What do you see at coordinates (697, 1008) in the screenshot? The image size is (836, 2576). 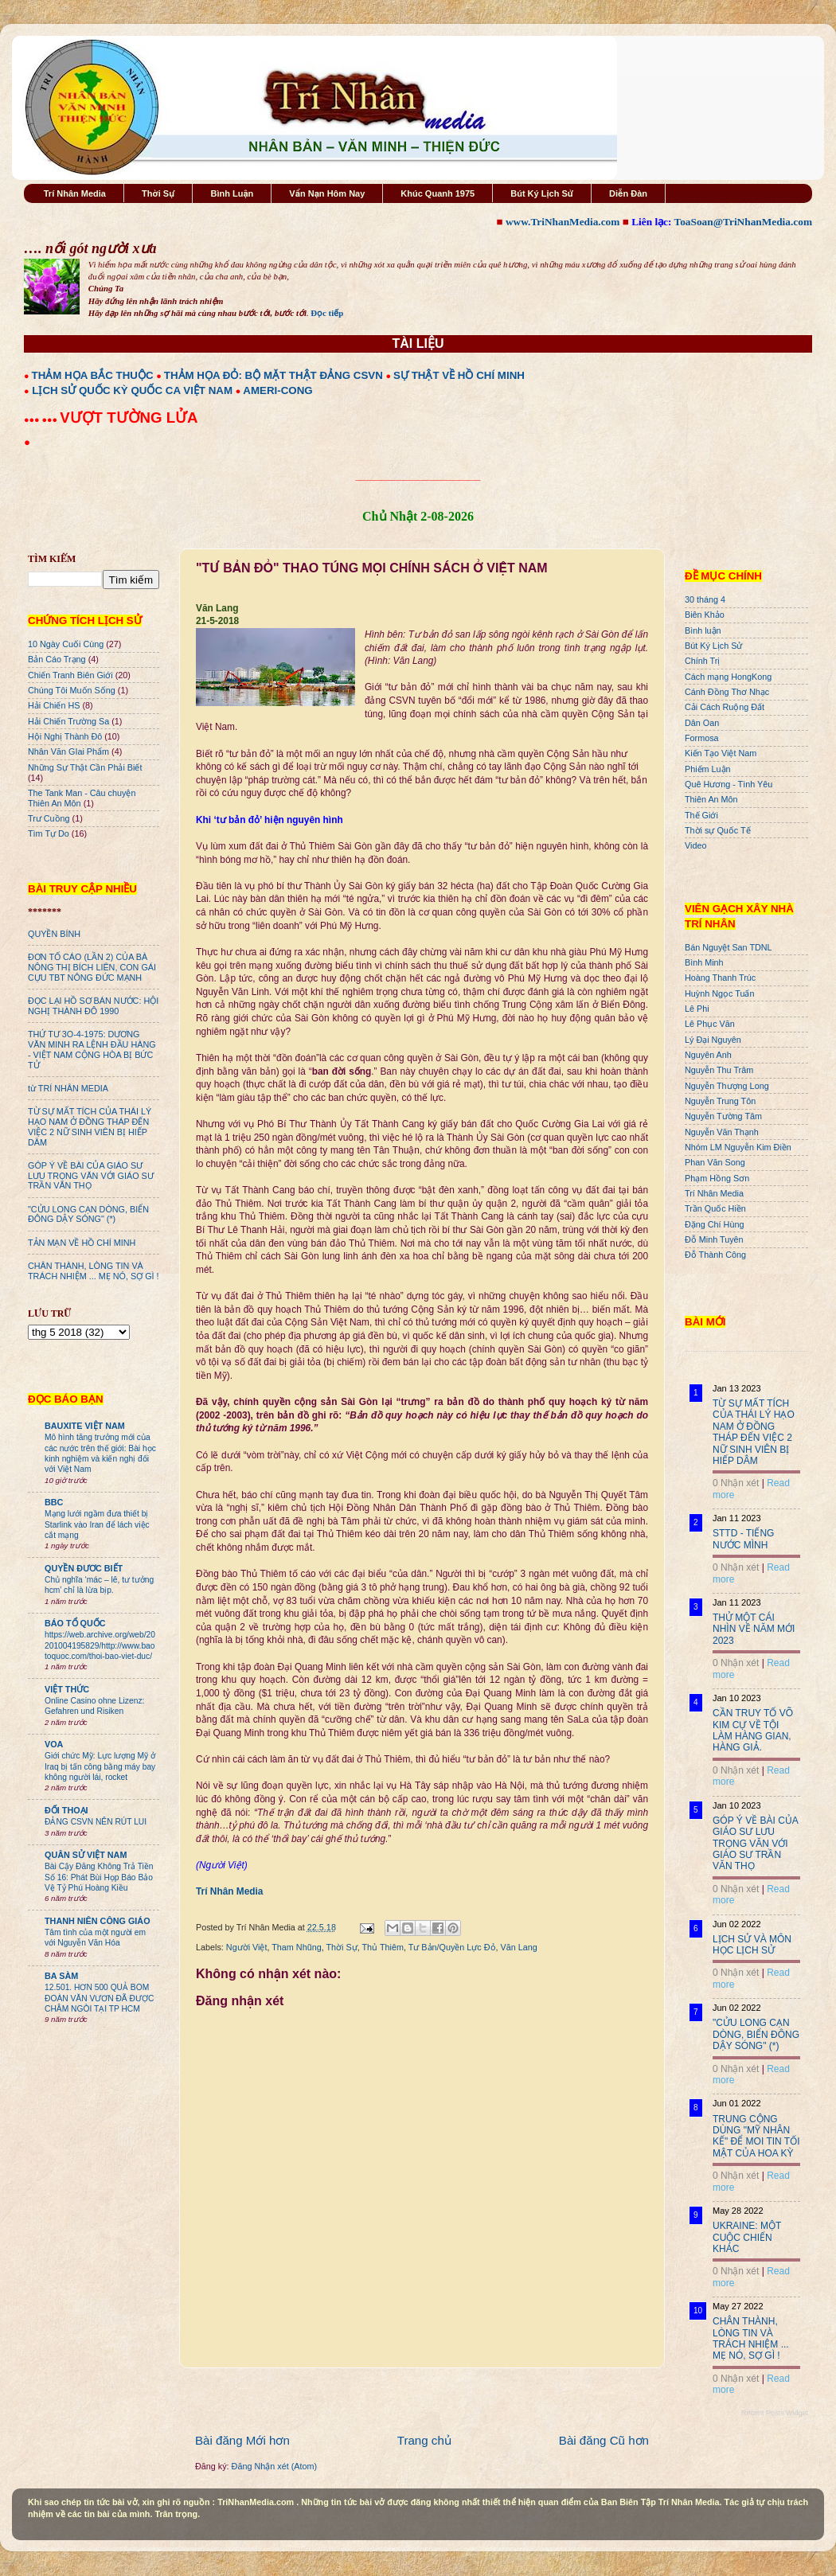 I see `Lê Phi` at bounding box center [697, 1008].